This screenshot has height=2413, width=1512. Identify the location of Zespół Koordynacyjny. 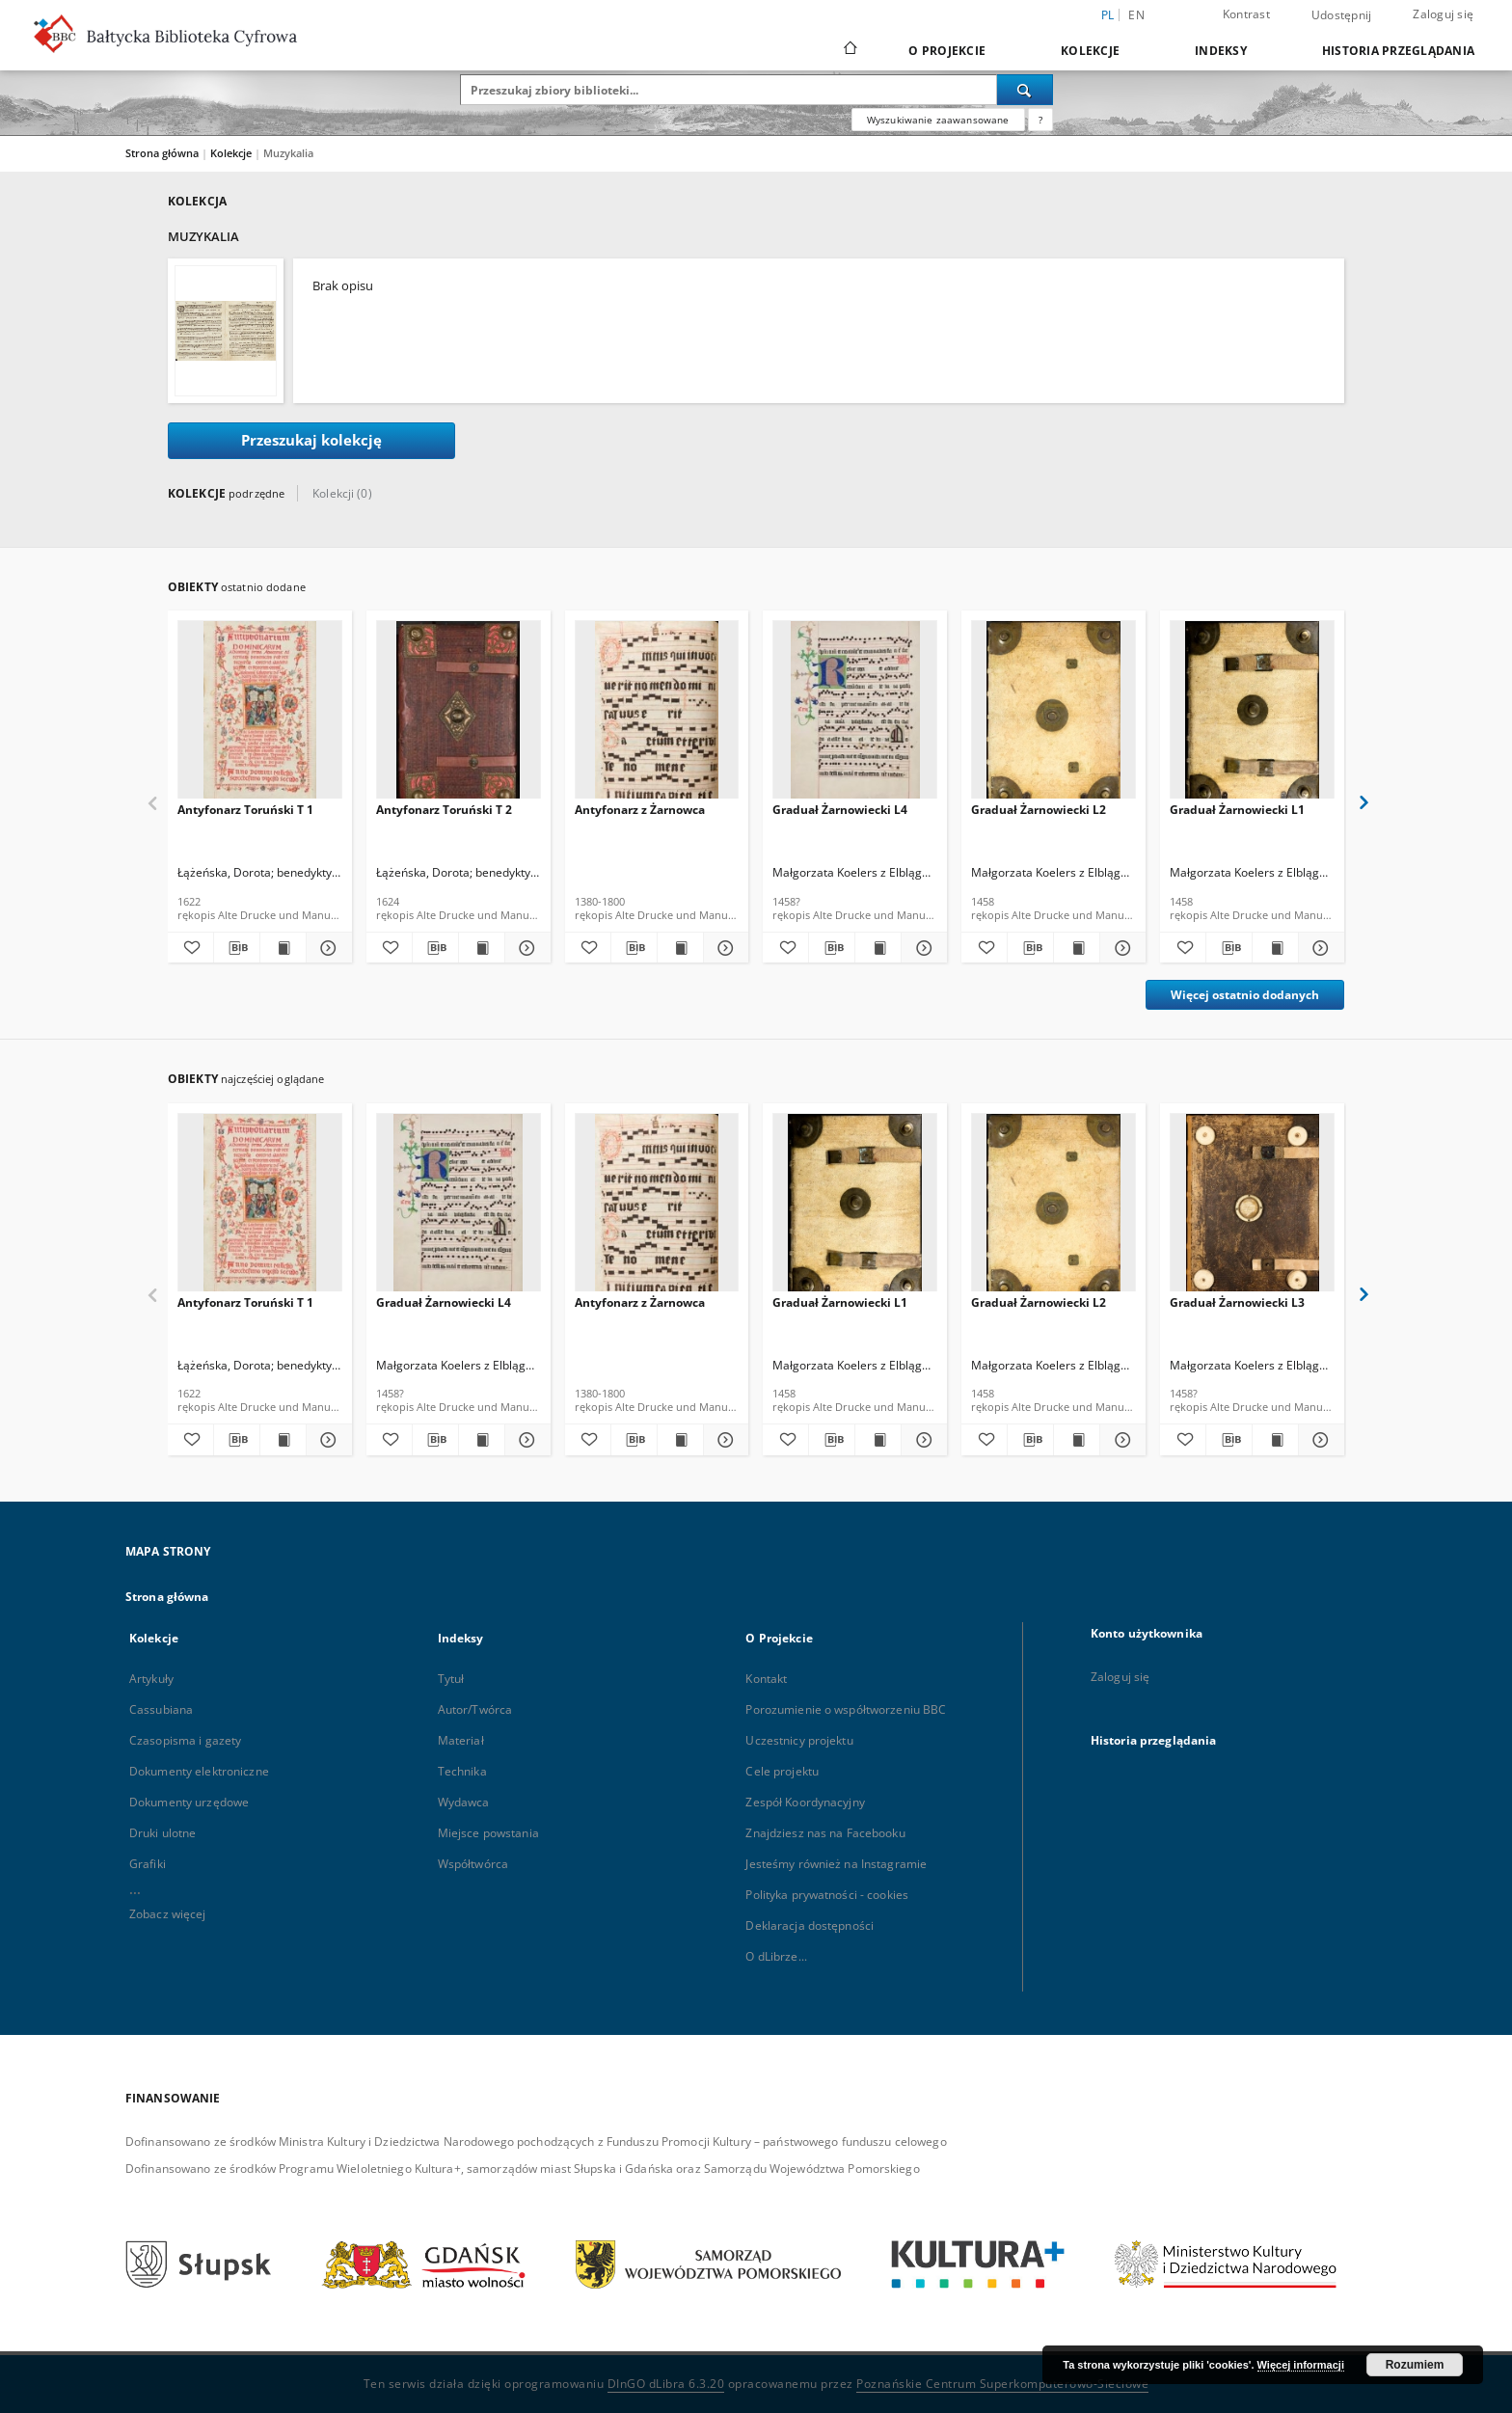
(804, 1802).